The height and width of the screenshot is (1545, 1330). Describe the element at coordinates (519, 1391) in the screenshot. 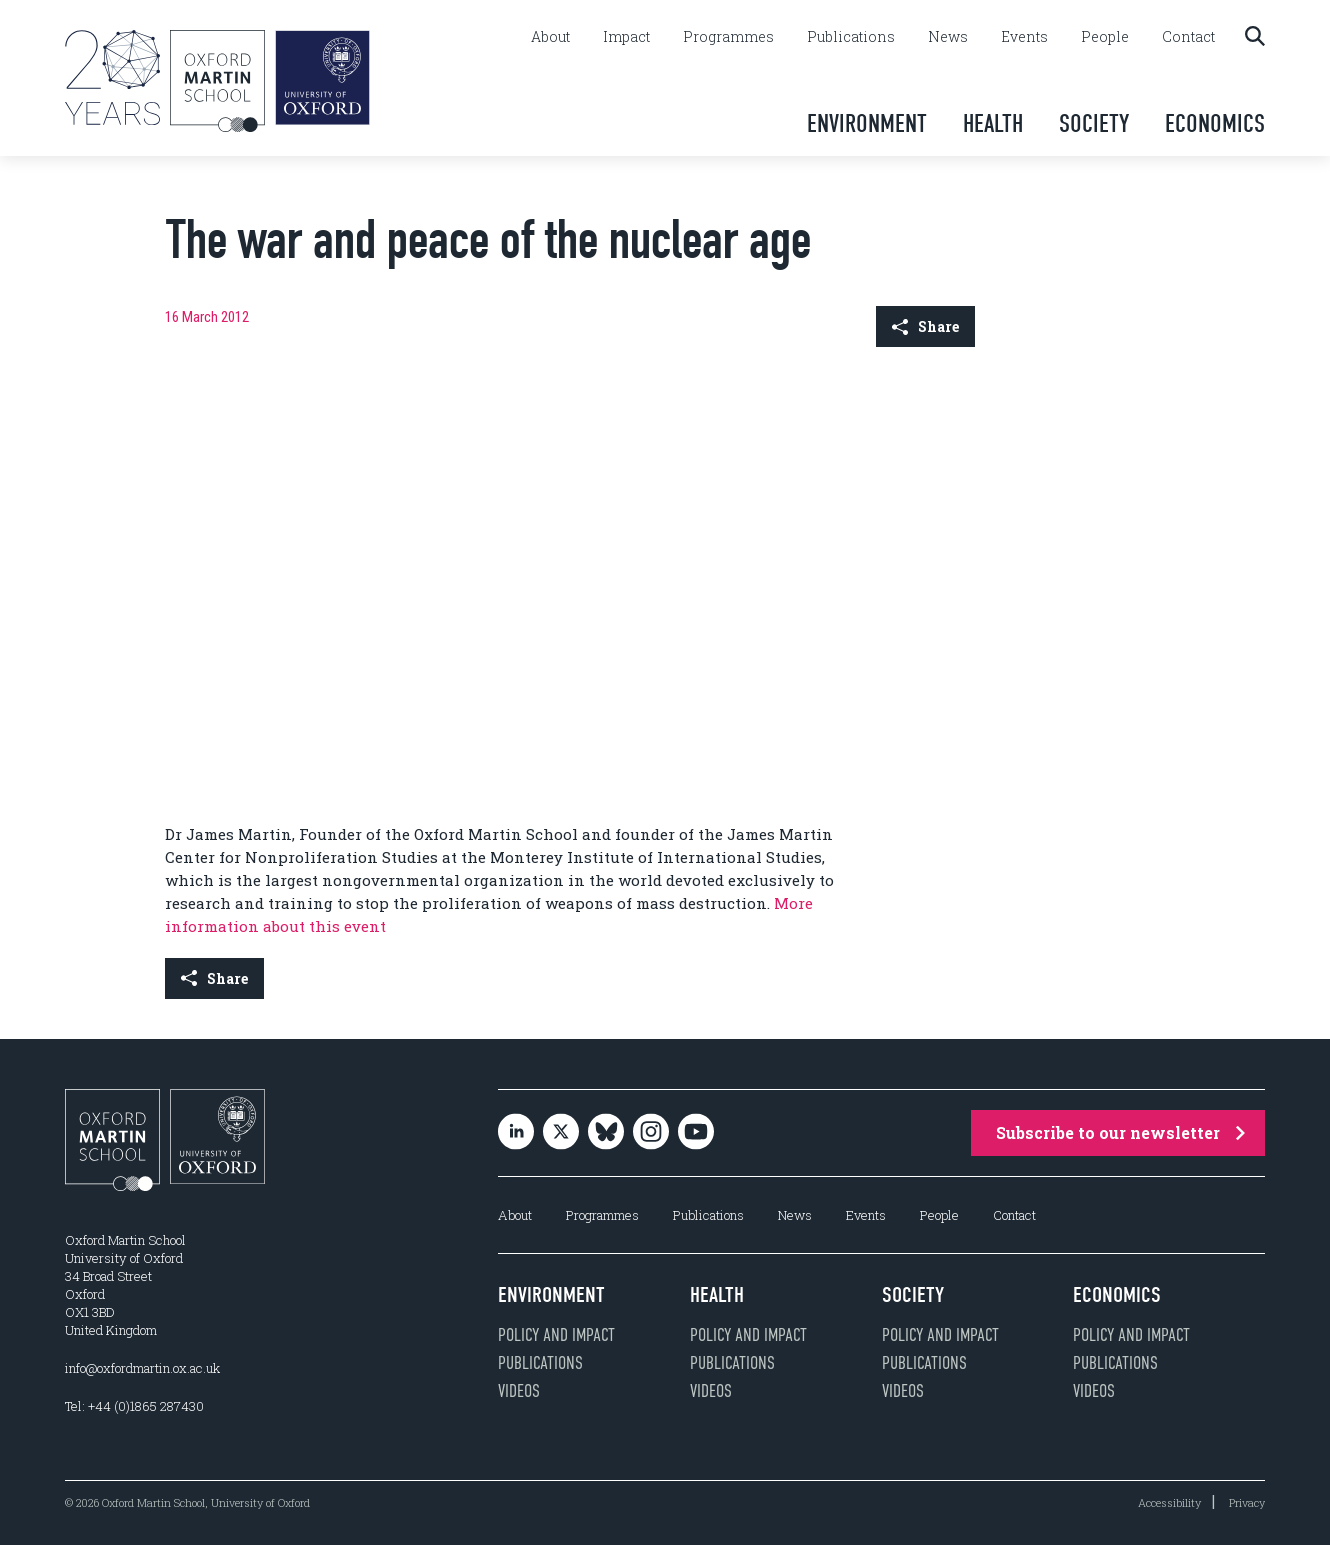

I see `Videos` at that location.